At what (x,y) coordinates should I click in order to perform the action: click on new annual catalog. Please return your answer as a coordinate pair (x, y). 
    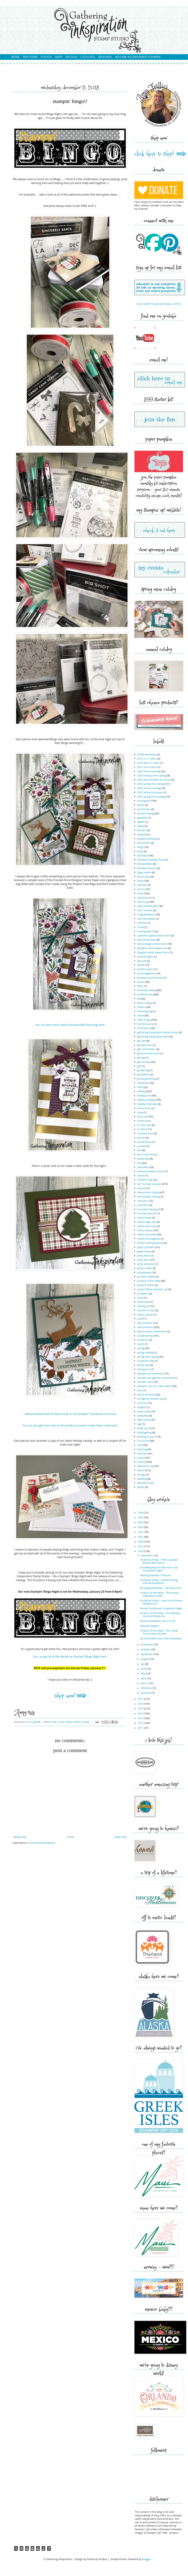
    Looking at the image, I should click on (148, 1192).